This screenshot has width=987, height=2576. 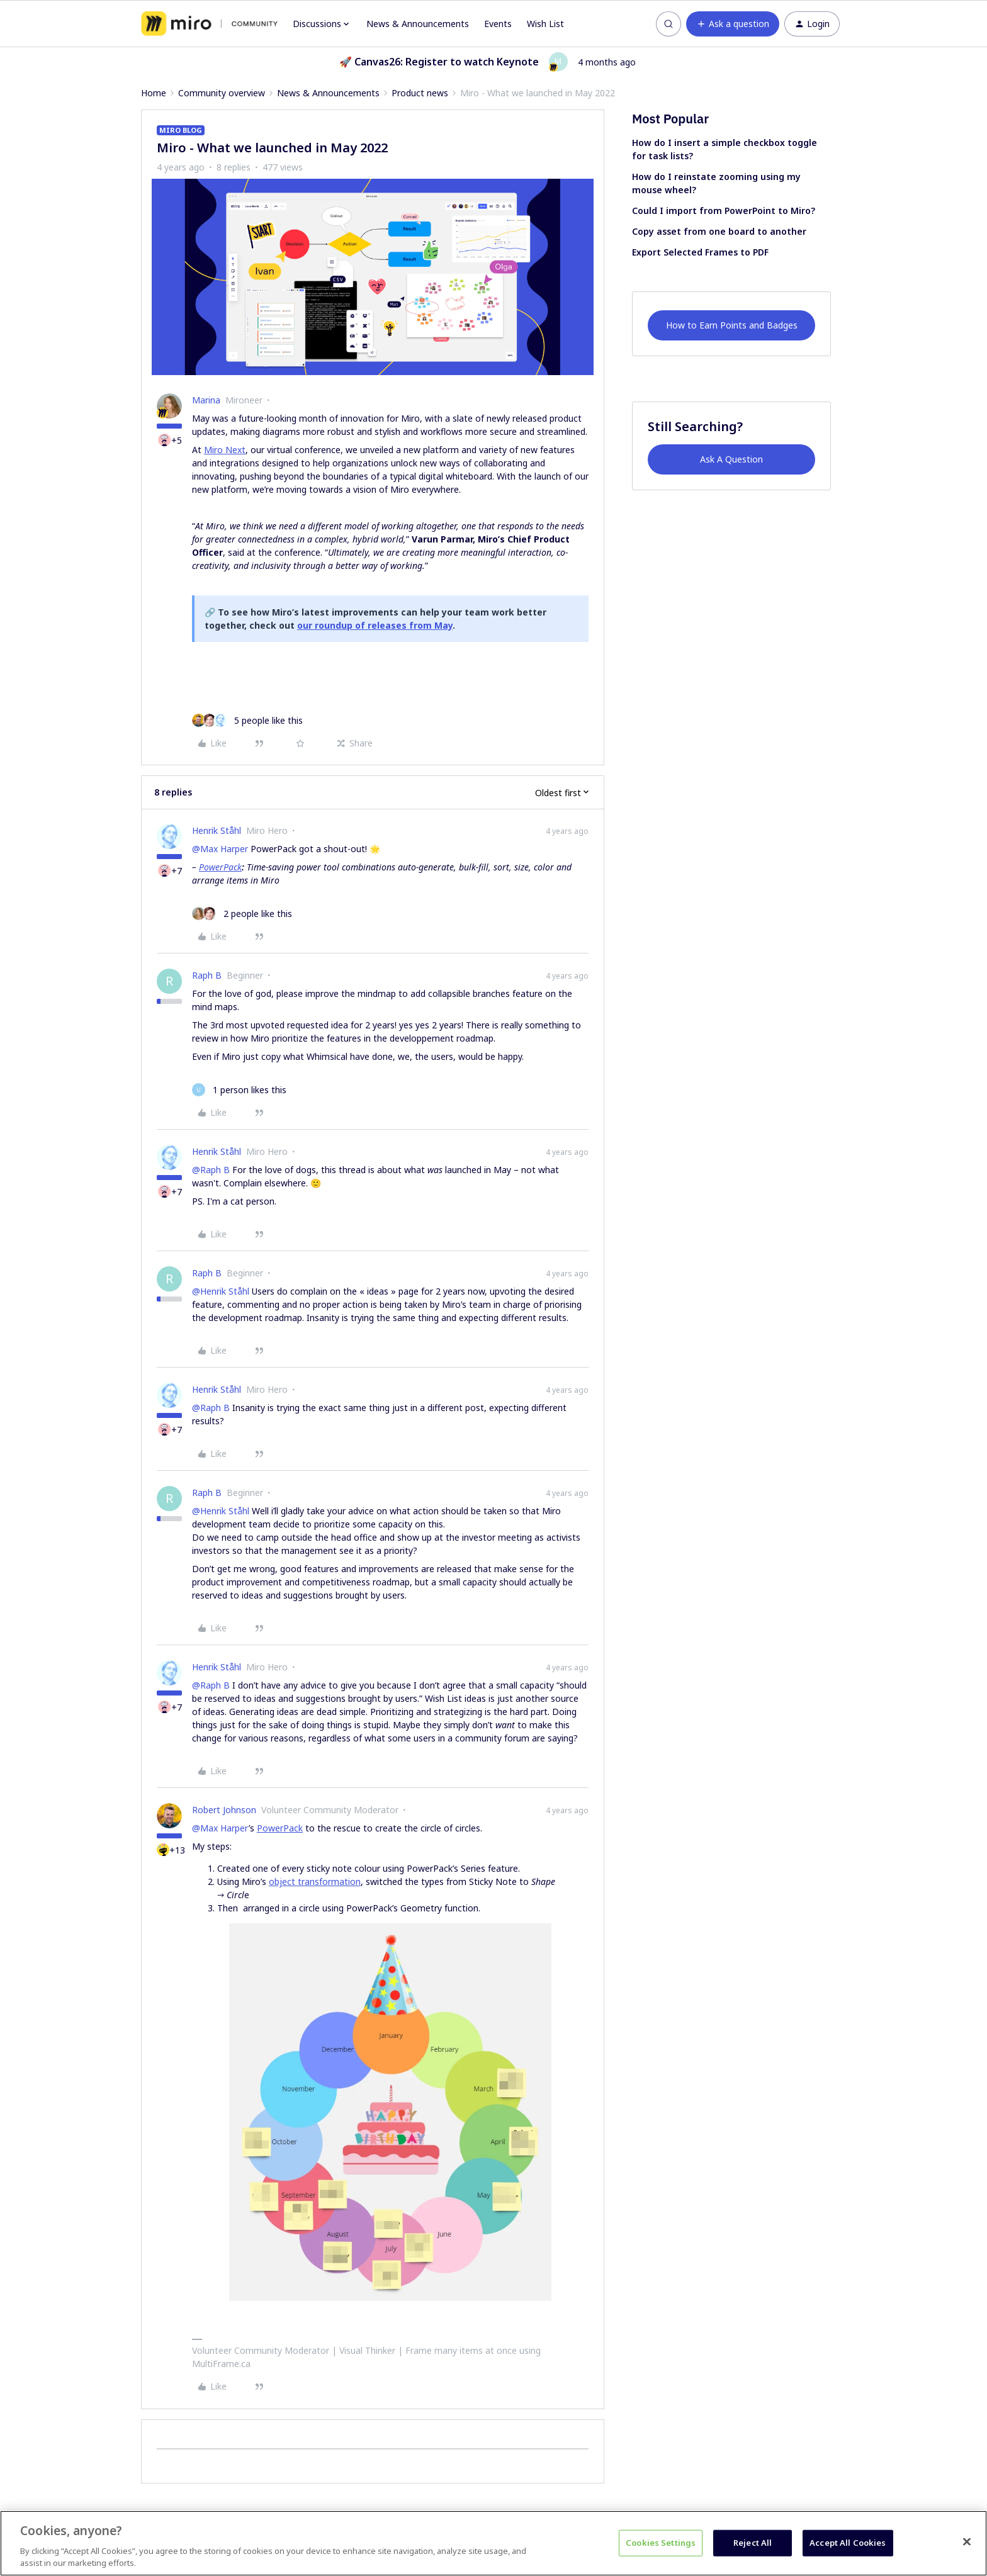 What do you see at coordinates (545, 24) in the screenshot?
I see `Wish List` at bounding box center [545, 24].